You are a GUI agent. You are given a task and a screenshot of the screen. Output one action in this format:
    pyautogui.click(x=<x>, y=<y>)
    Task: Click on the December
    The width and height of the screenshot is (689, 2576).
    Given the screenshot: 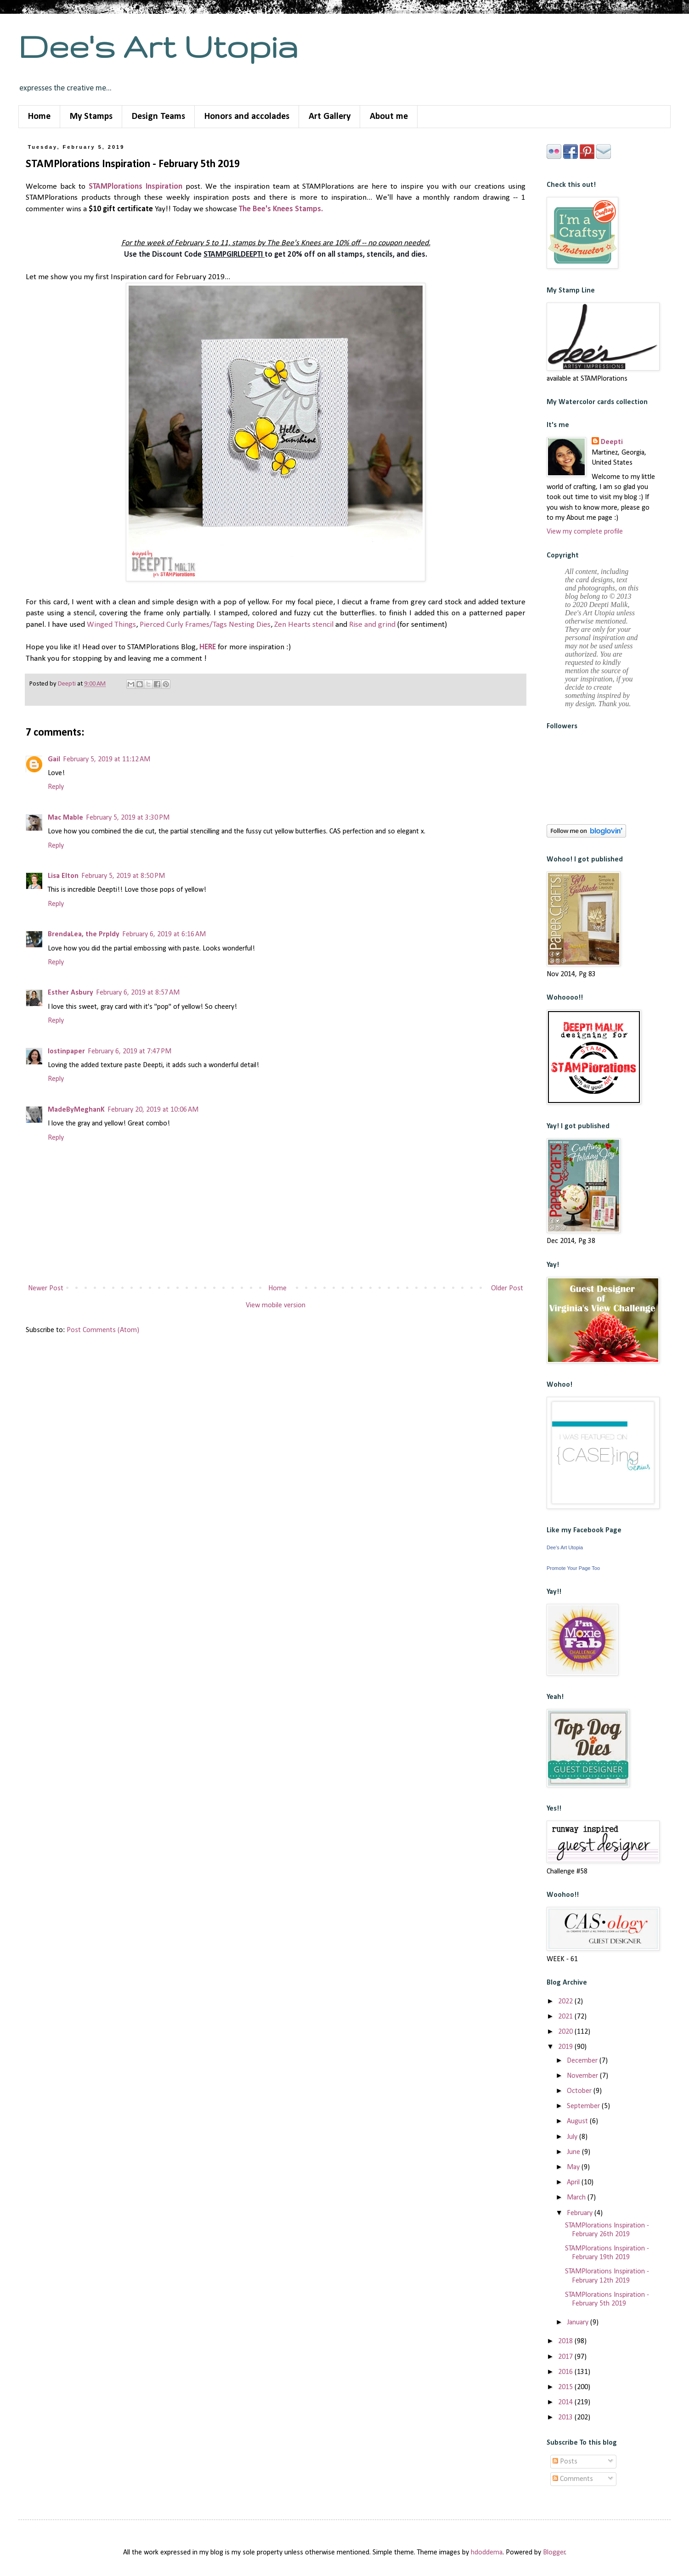 What is the action you would take?
    pyautogui.click(x=583, y=2060)
    